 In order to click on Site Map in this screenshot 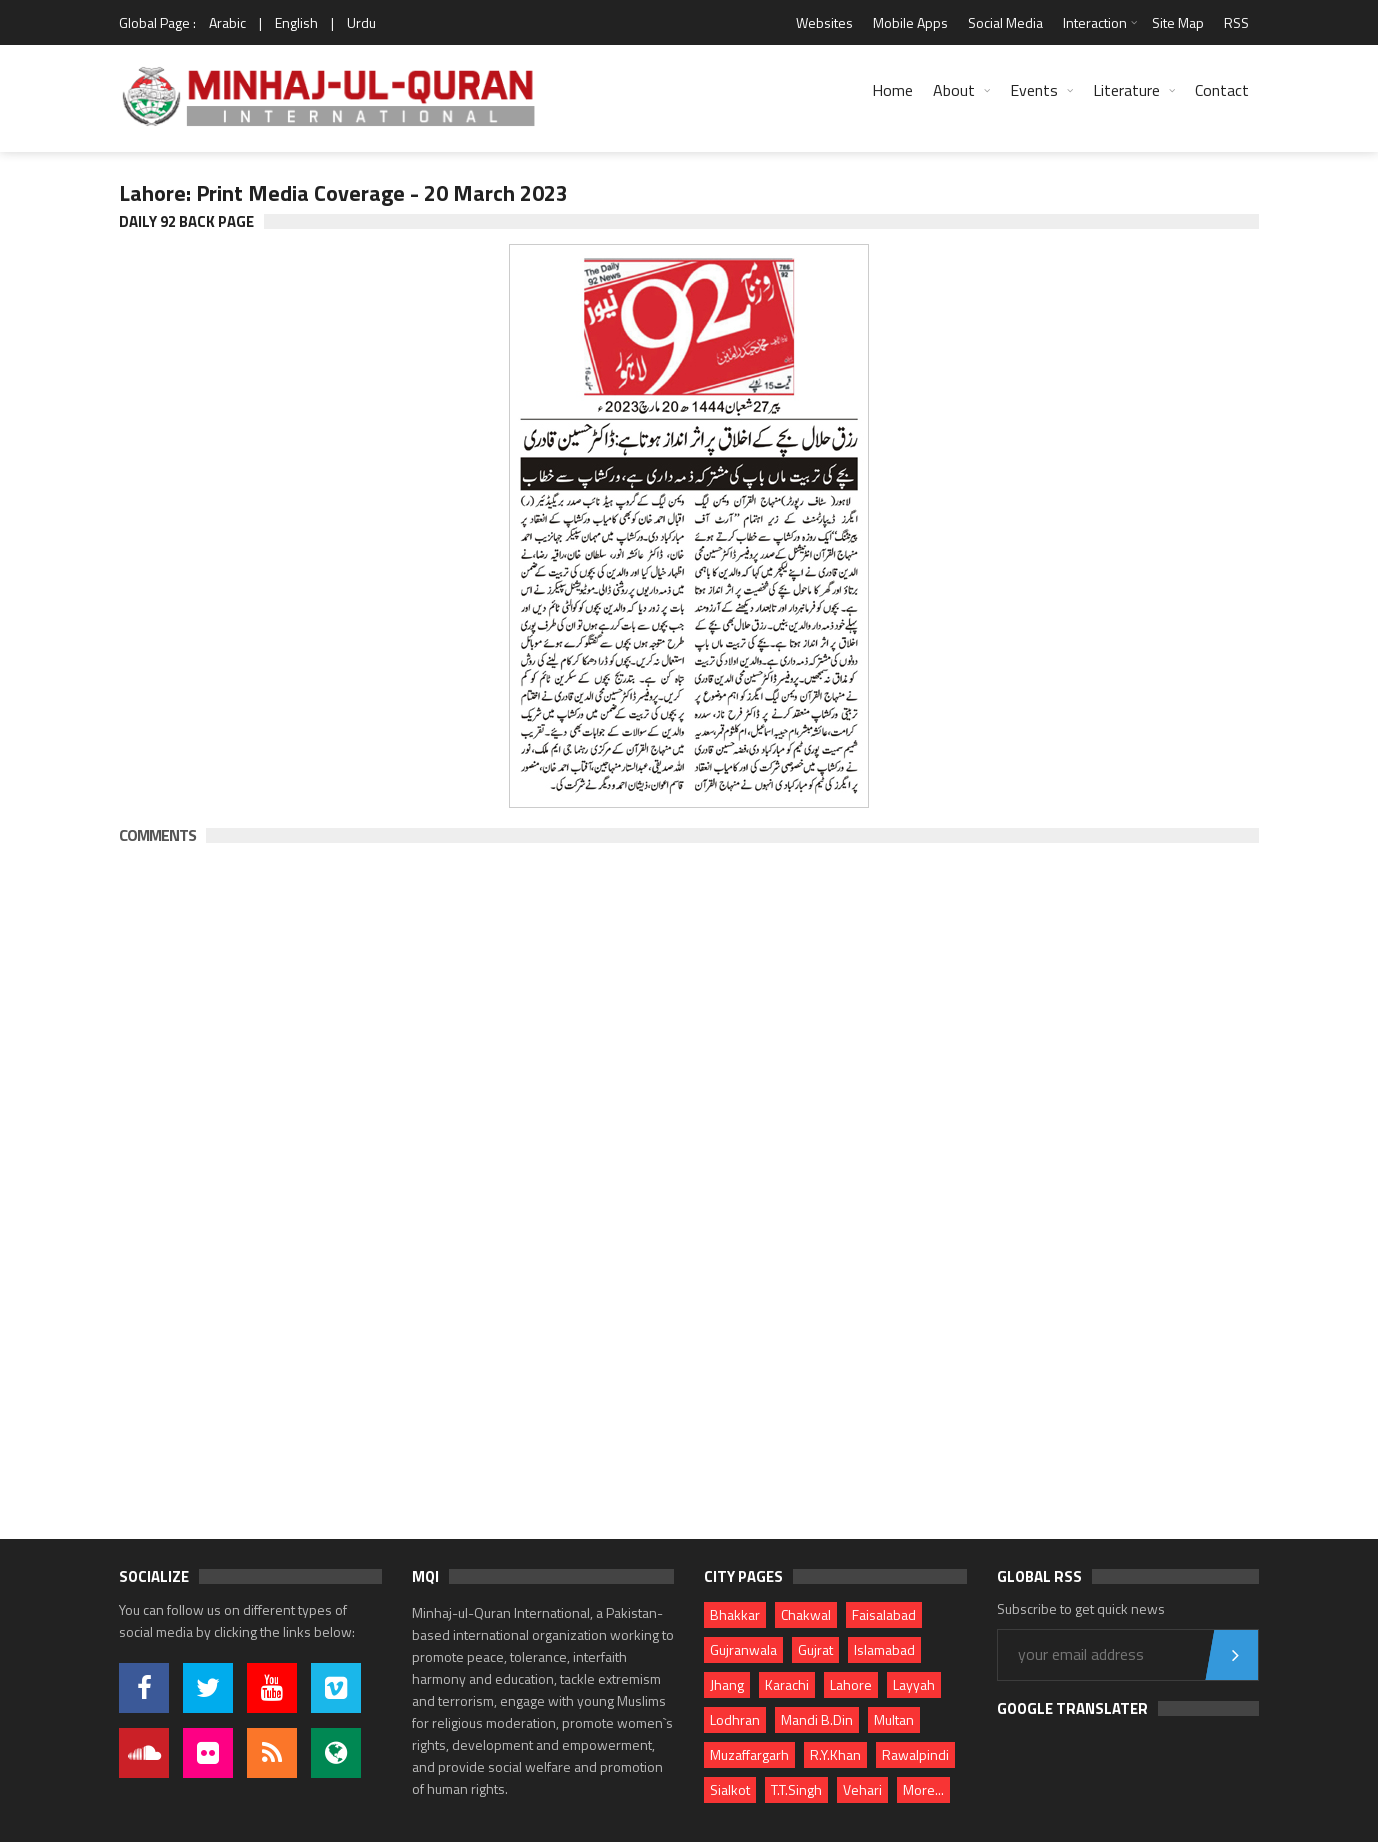, I will do `click(1178, 22)`.